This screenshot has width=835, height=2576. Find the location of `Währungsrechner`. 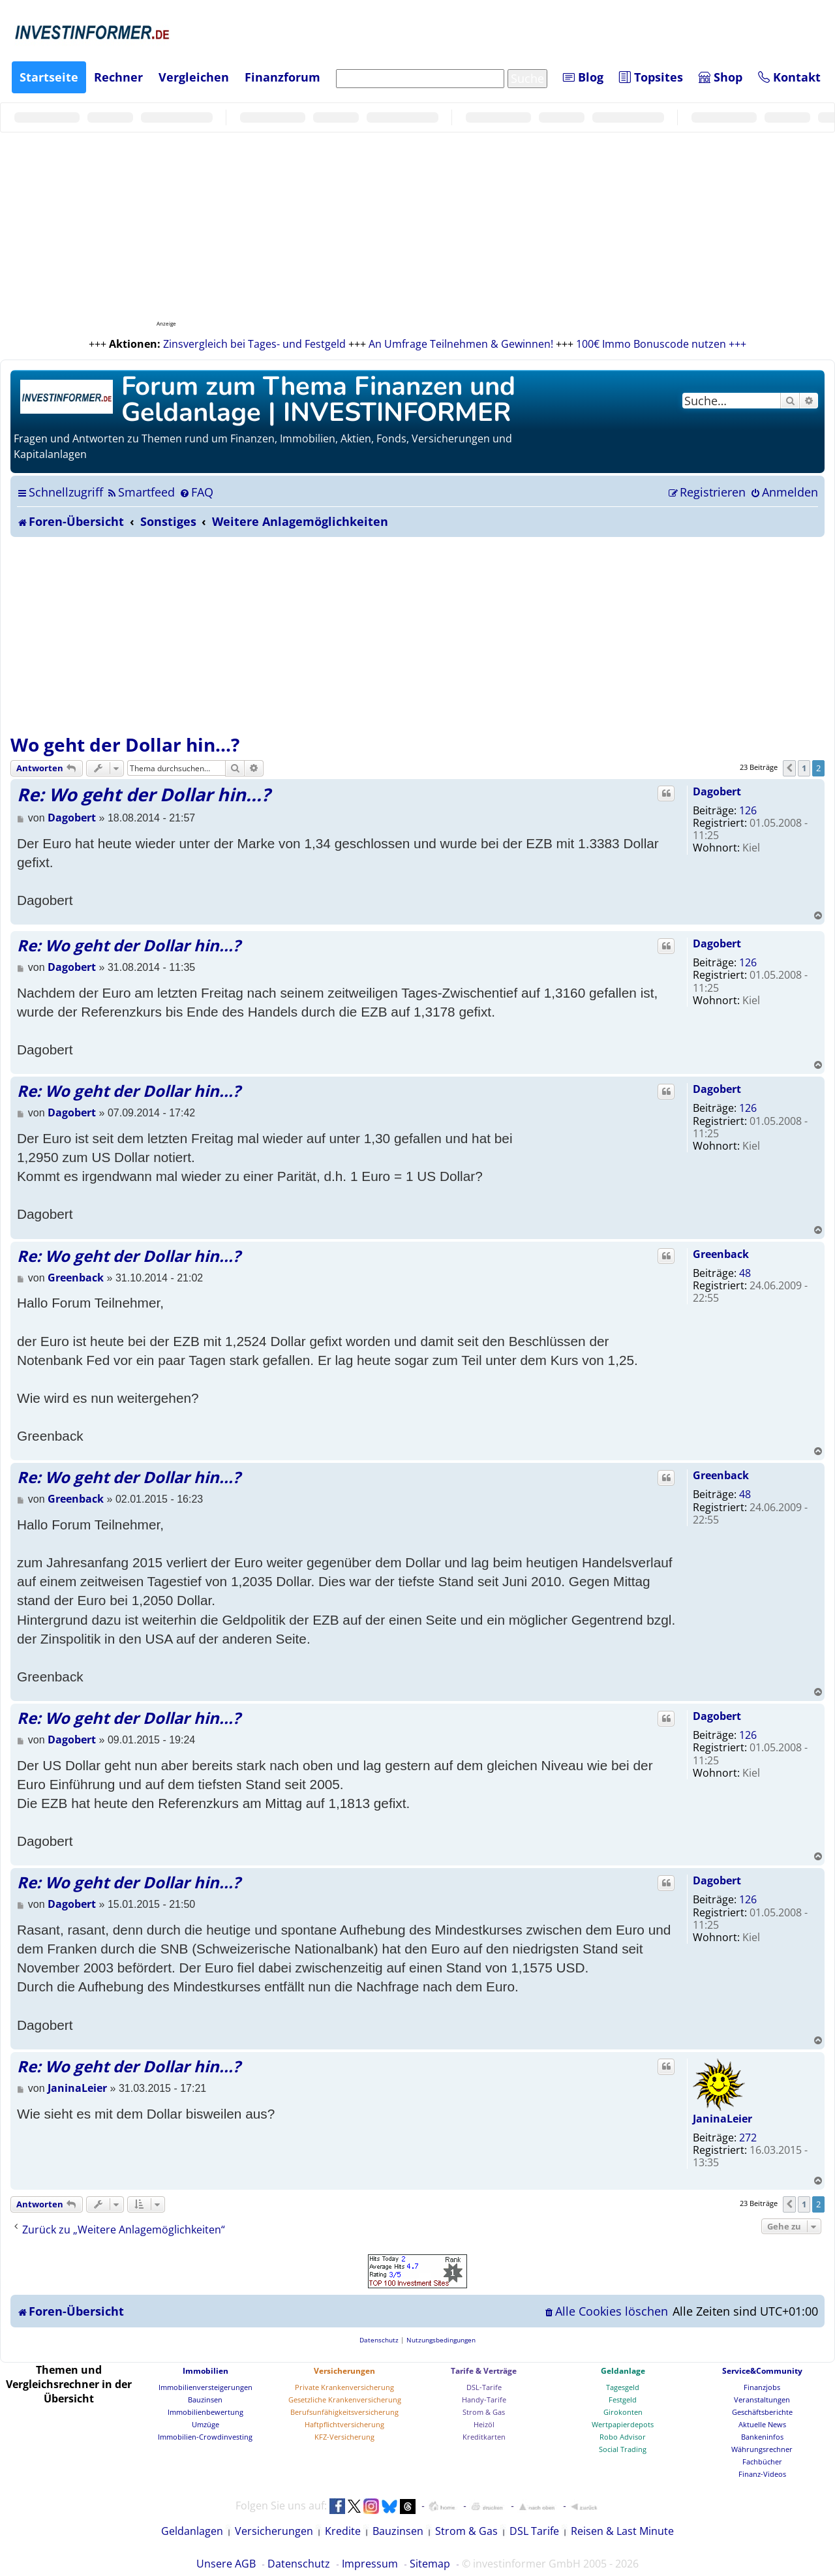

Währungsrechner is located at coordinates (762, 2449).